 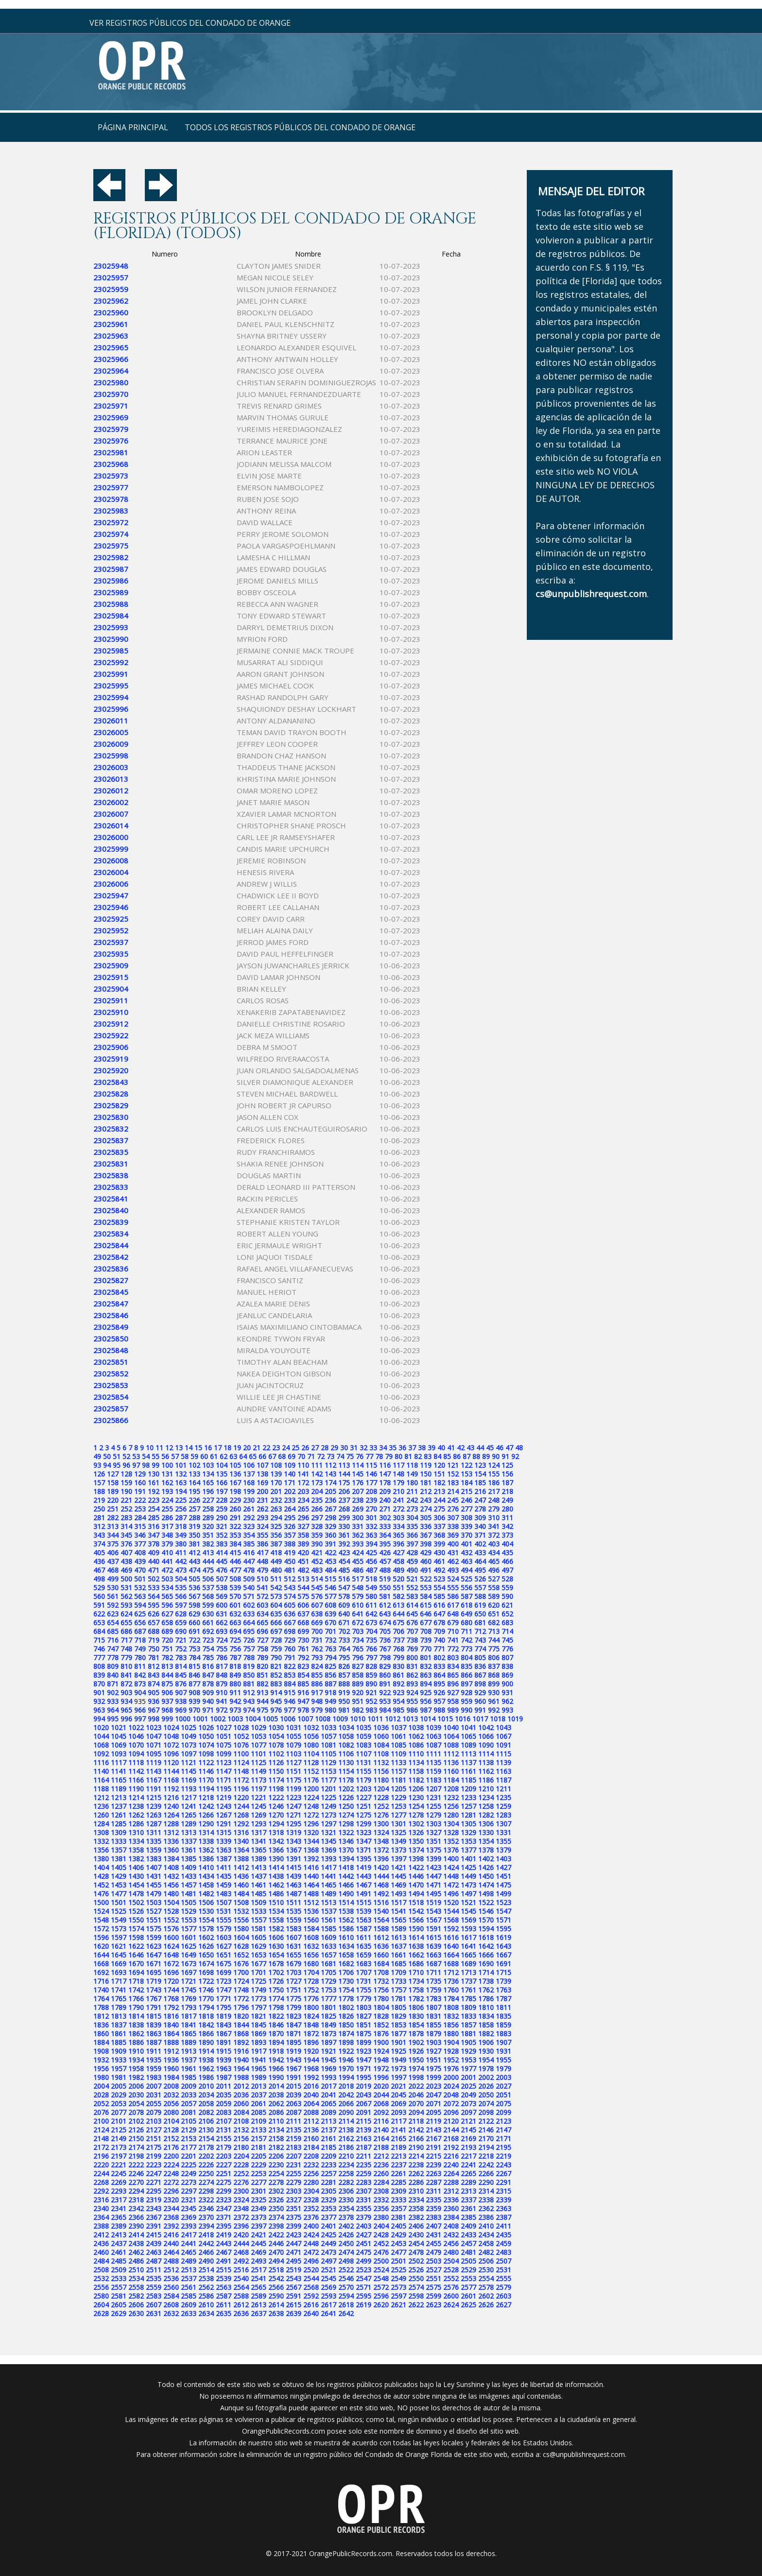 What do you see at coordinates (171, 1745) in the screenshot?
I see `1072` at bounding box center [171, 1745].